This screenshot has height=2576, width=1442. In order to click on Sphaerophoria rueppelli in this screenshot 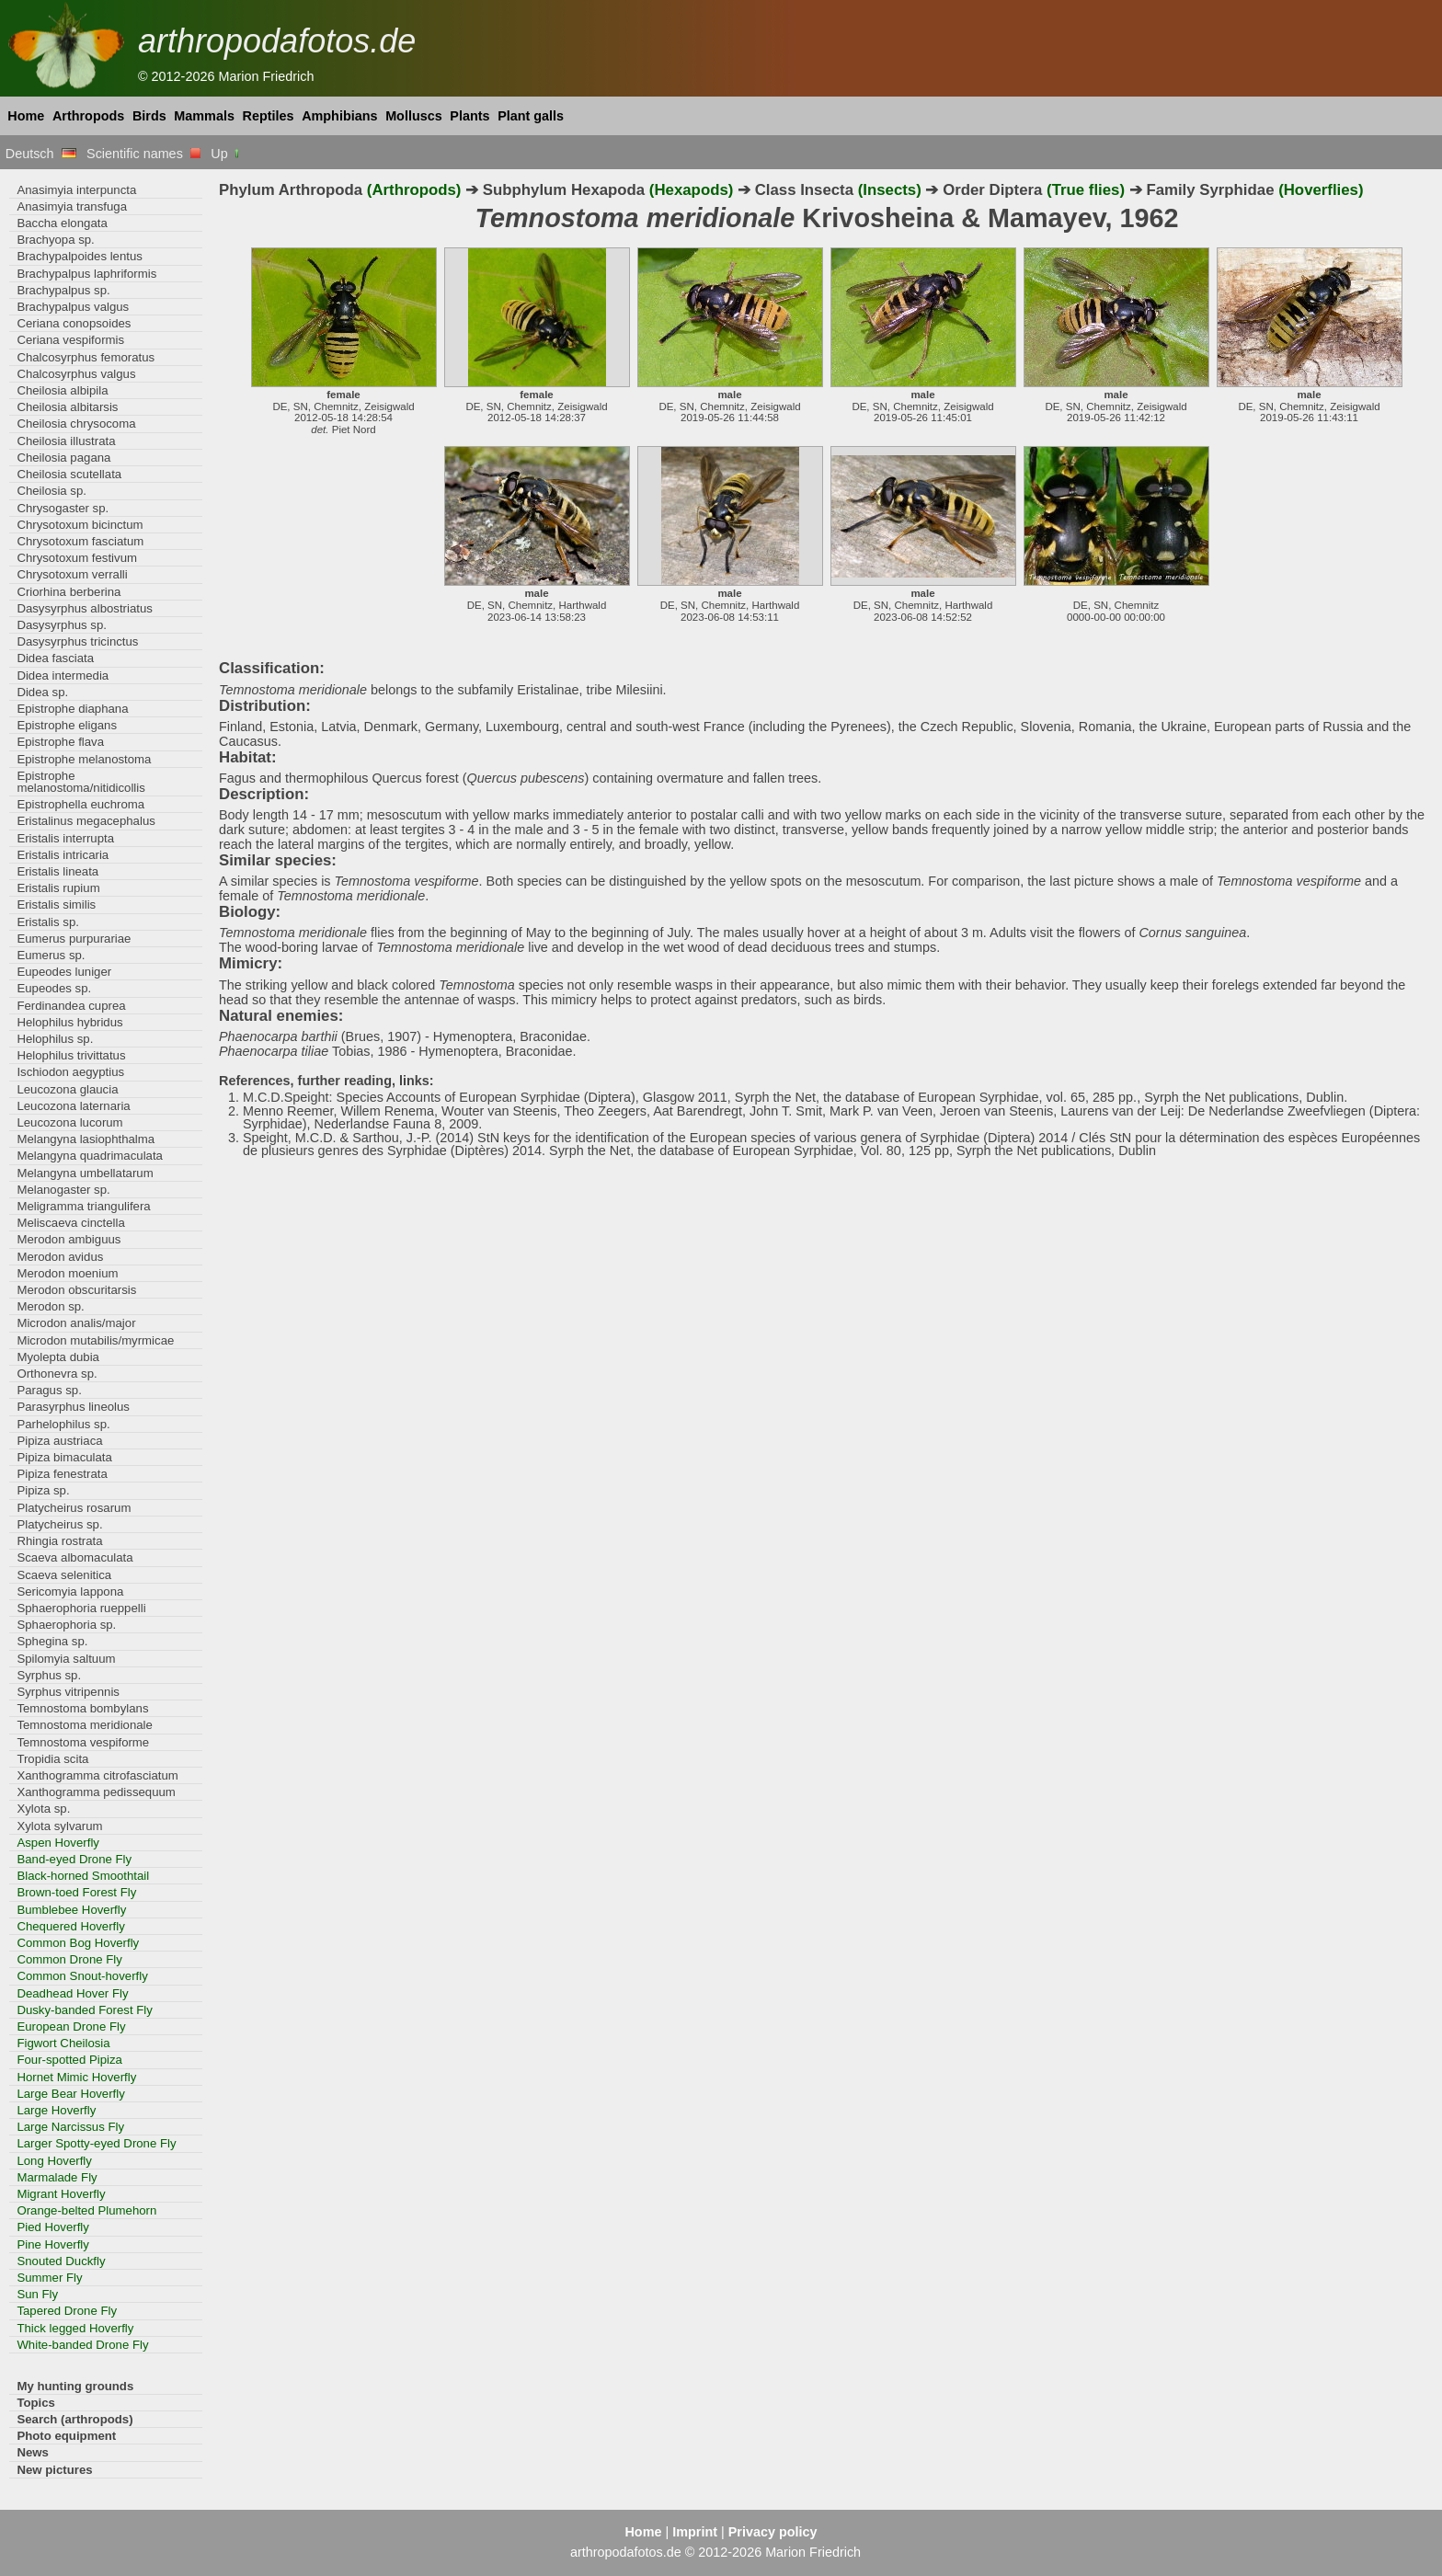, I will do `click(81, 1608)`.